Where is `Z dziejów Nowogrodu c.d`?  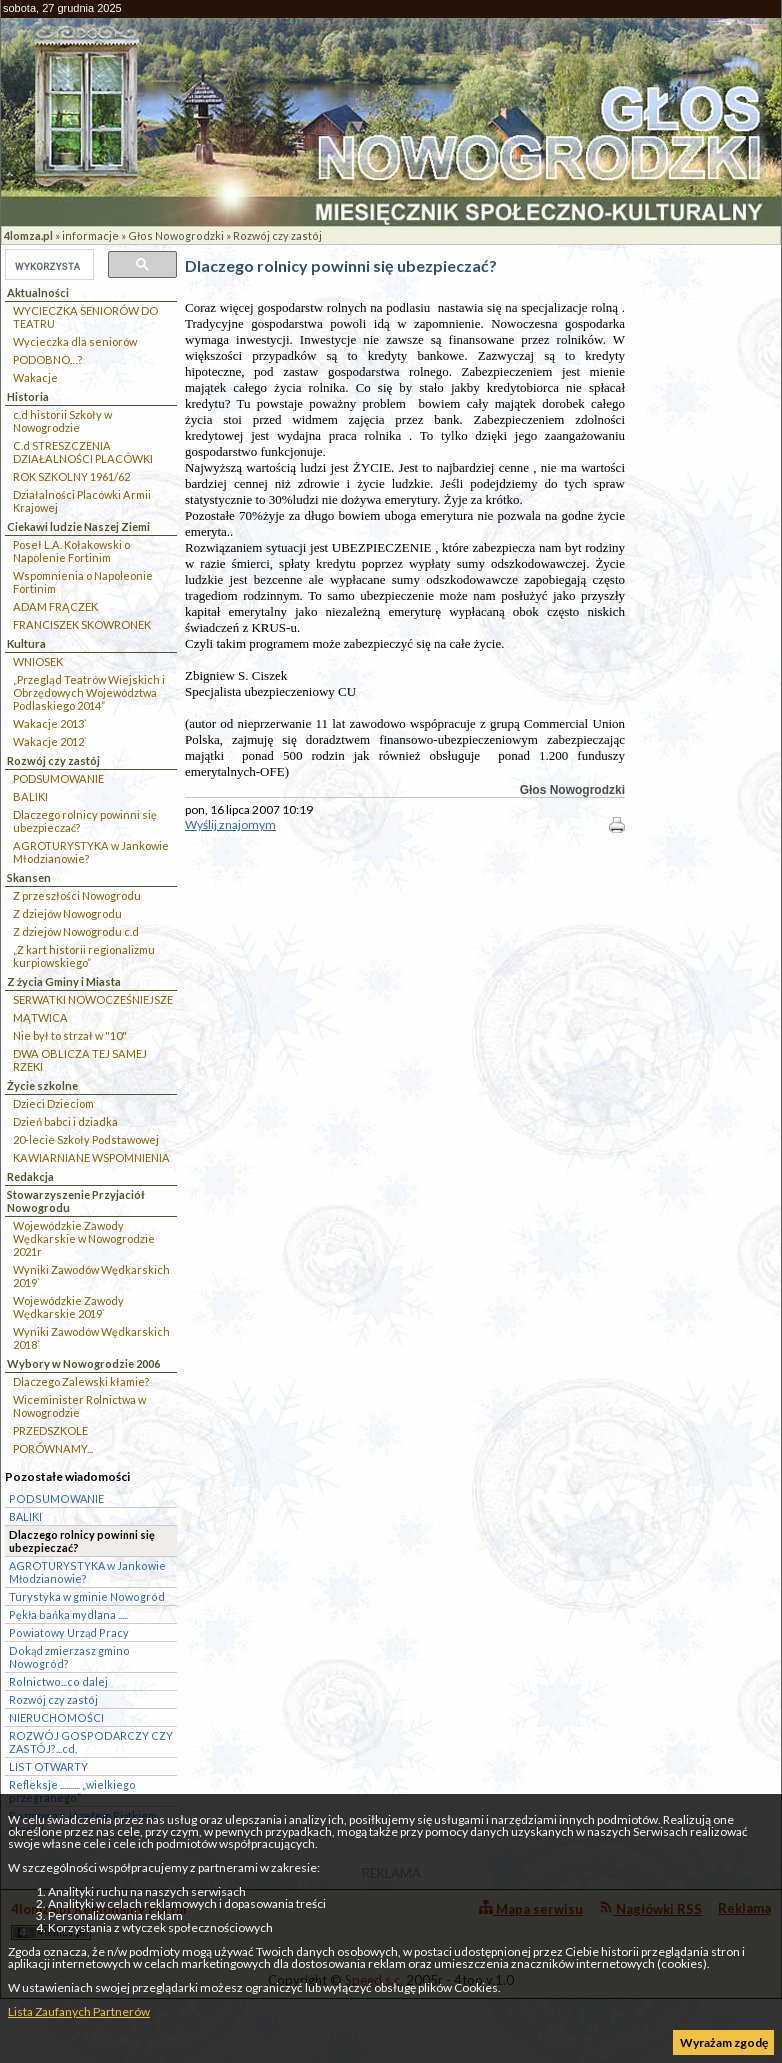 Z dziejów Nowogrodu c.d is located at coordinates (76, 931).